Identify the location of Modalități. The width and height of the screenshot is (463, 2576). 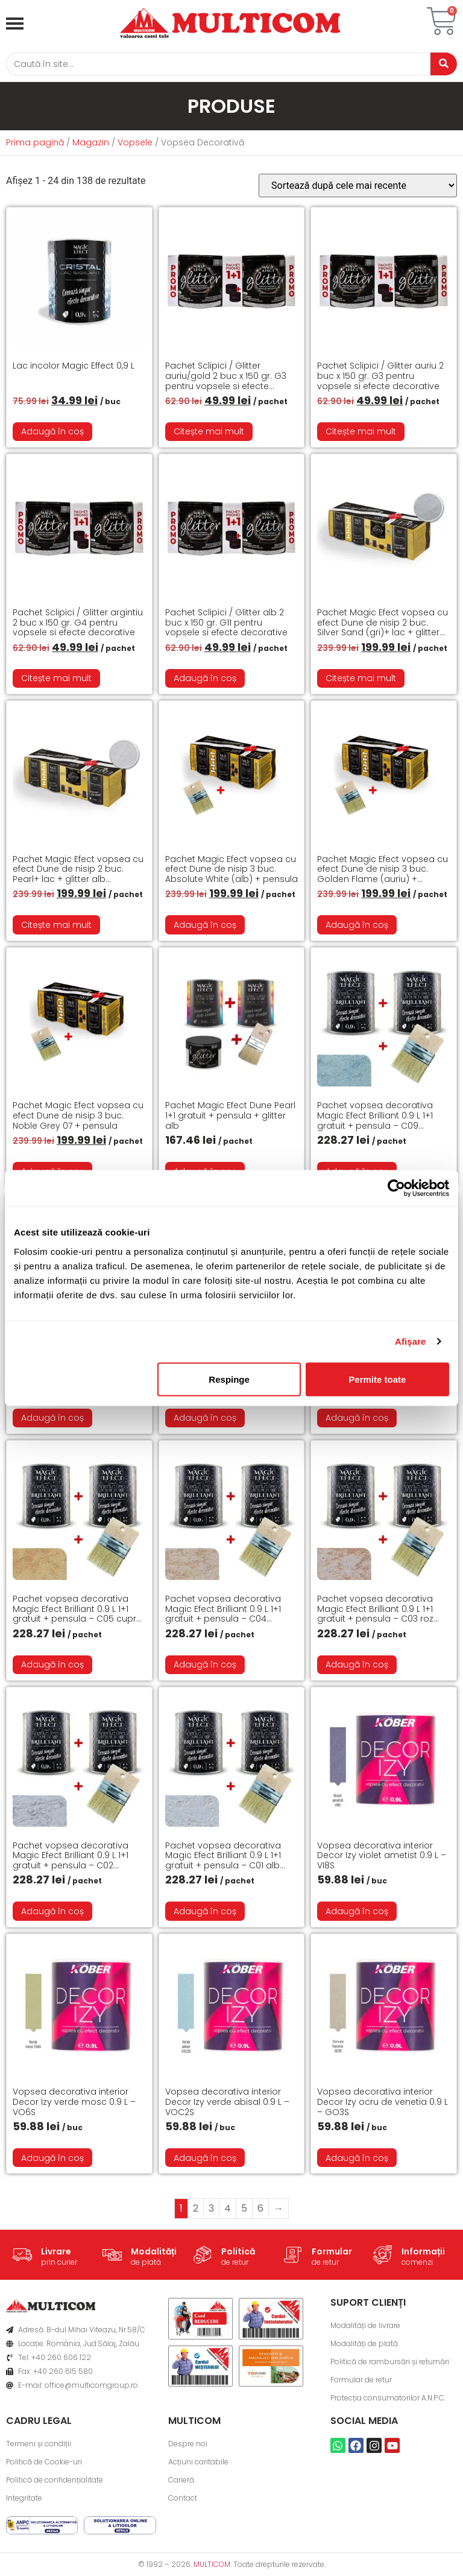
(154, 2254).